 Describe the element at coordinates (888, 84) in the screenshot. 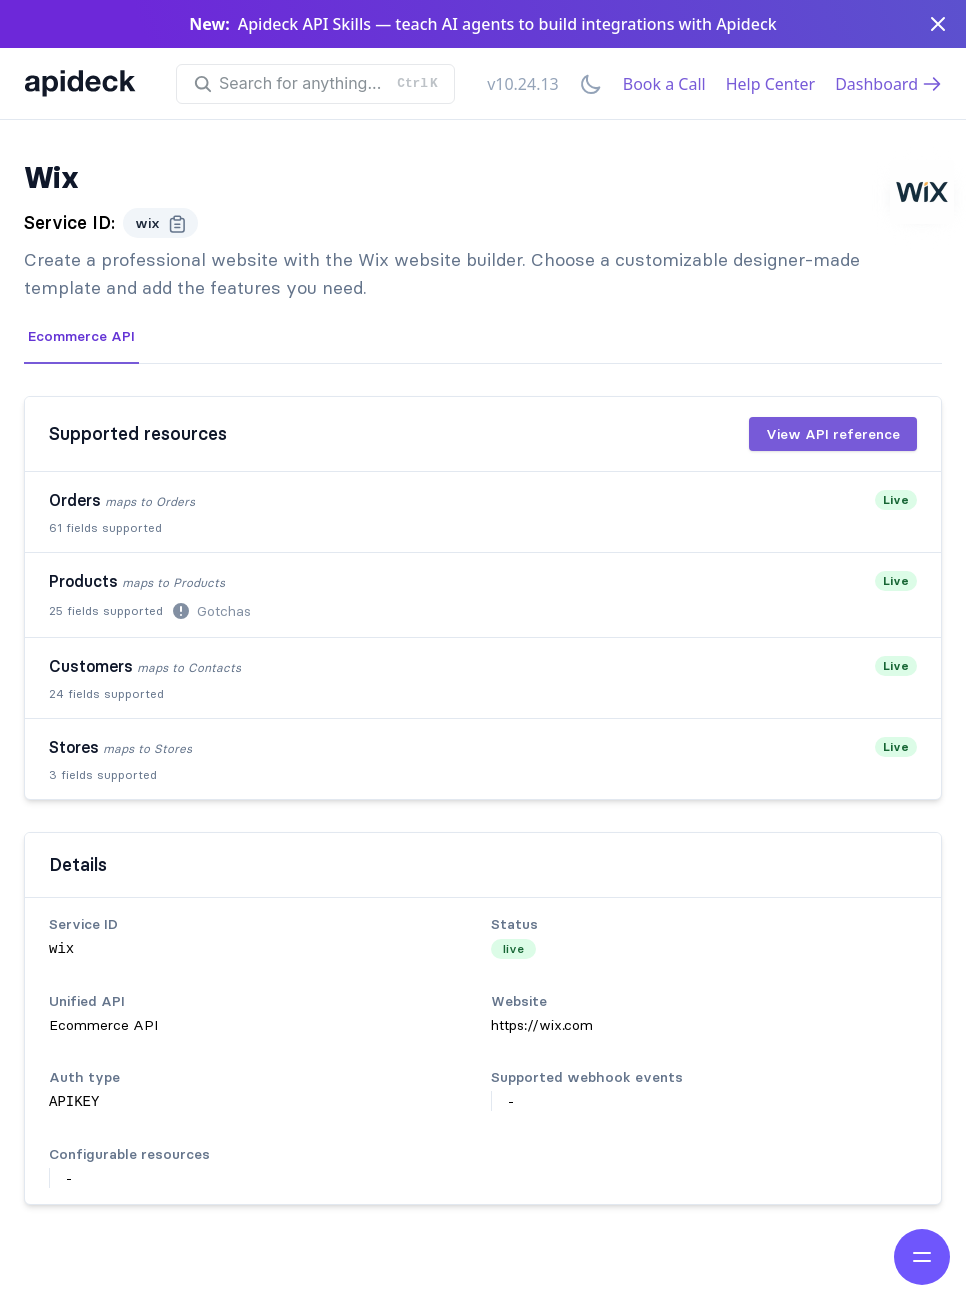

I see `Dashboard` at that location.